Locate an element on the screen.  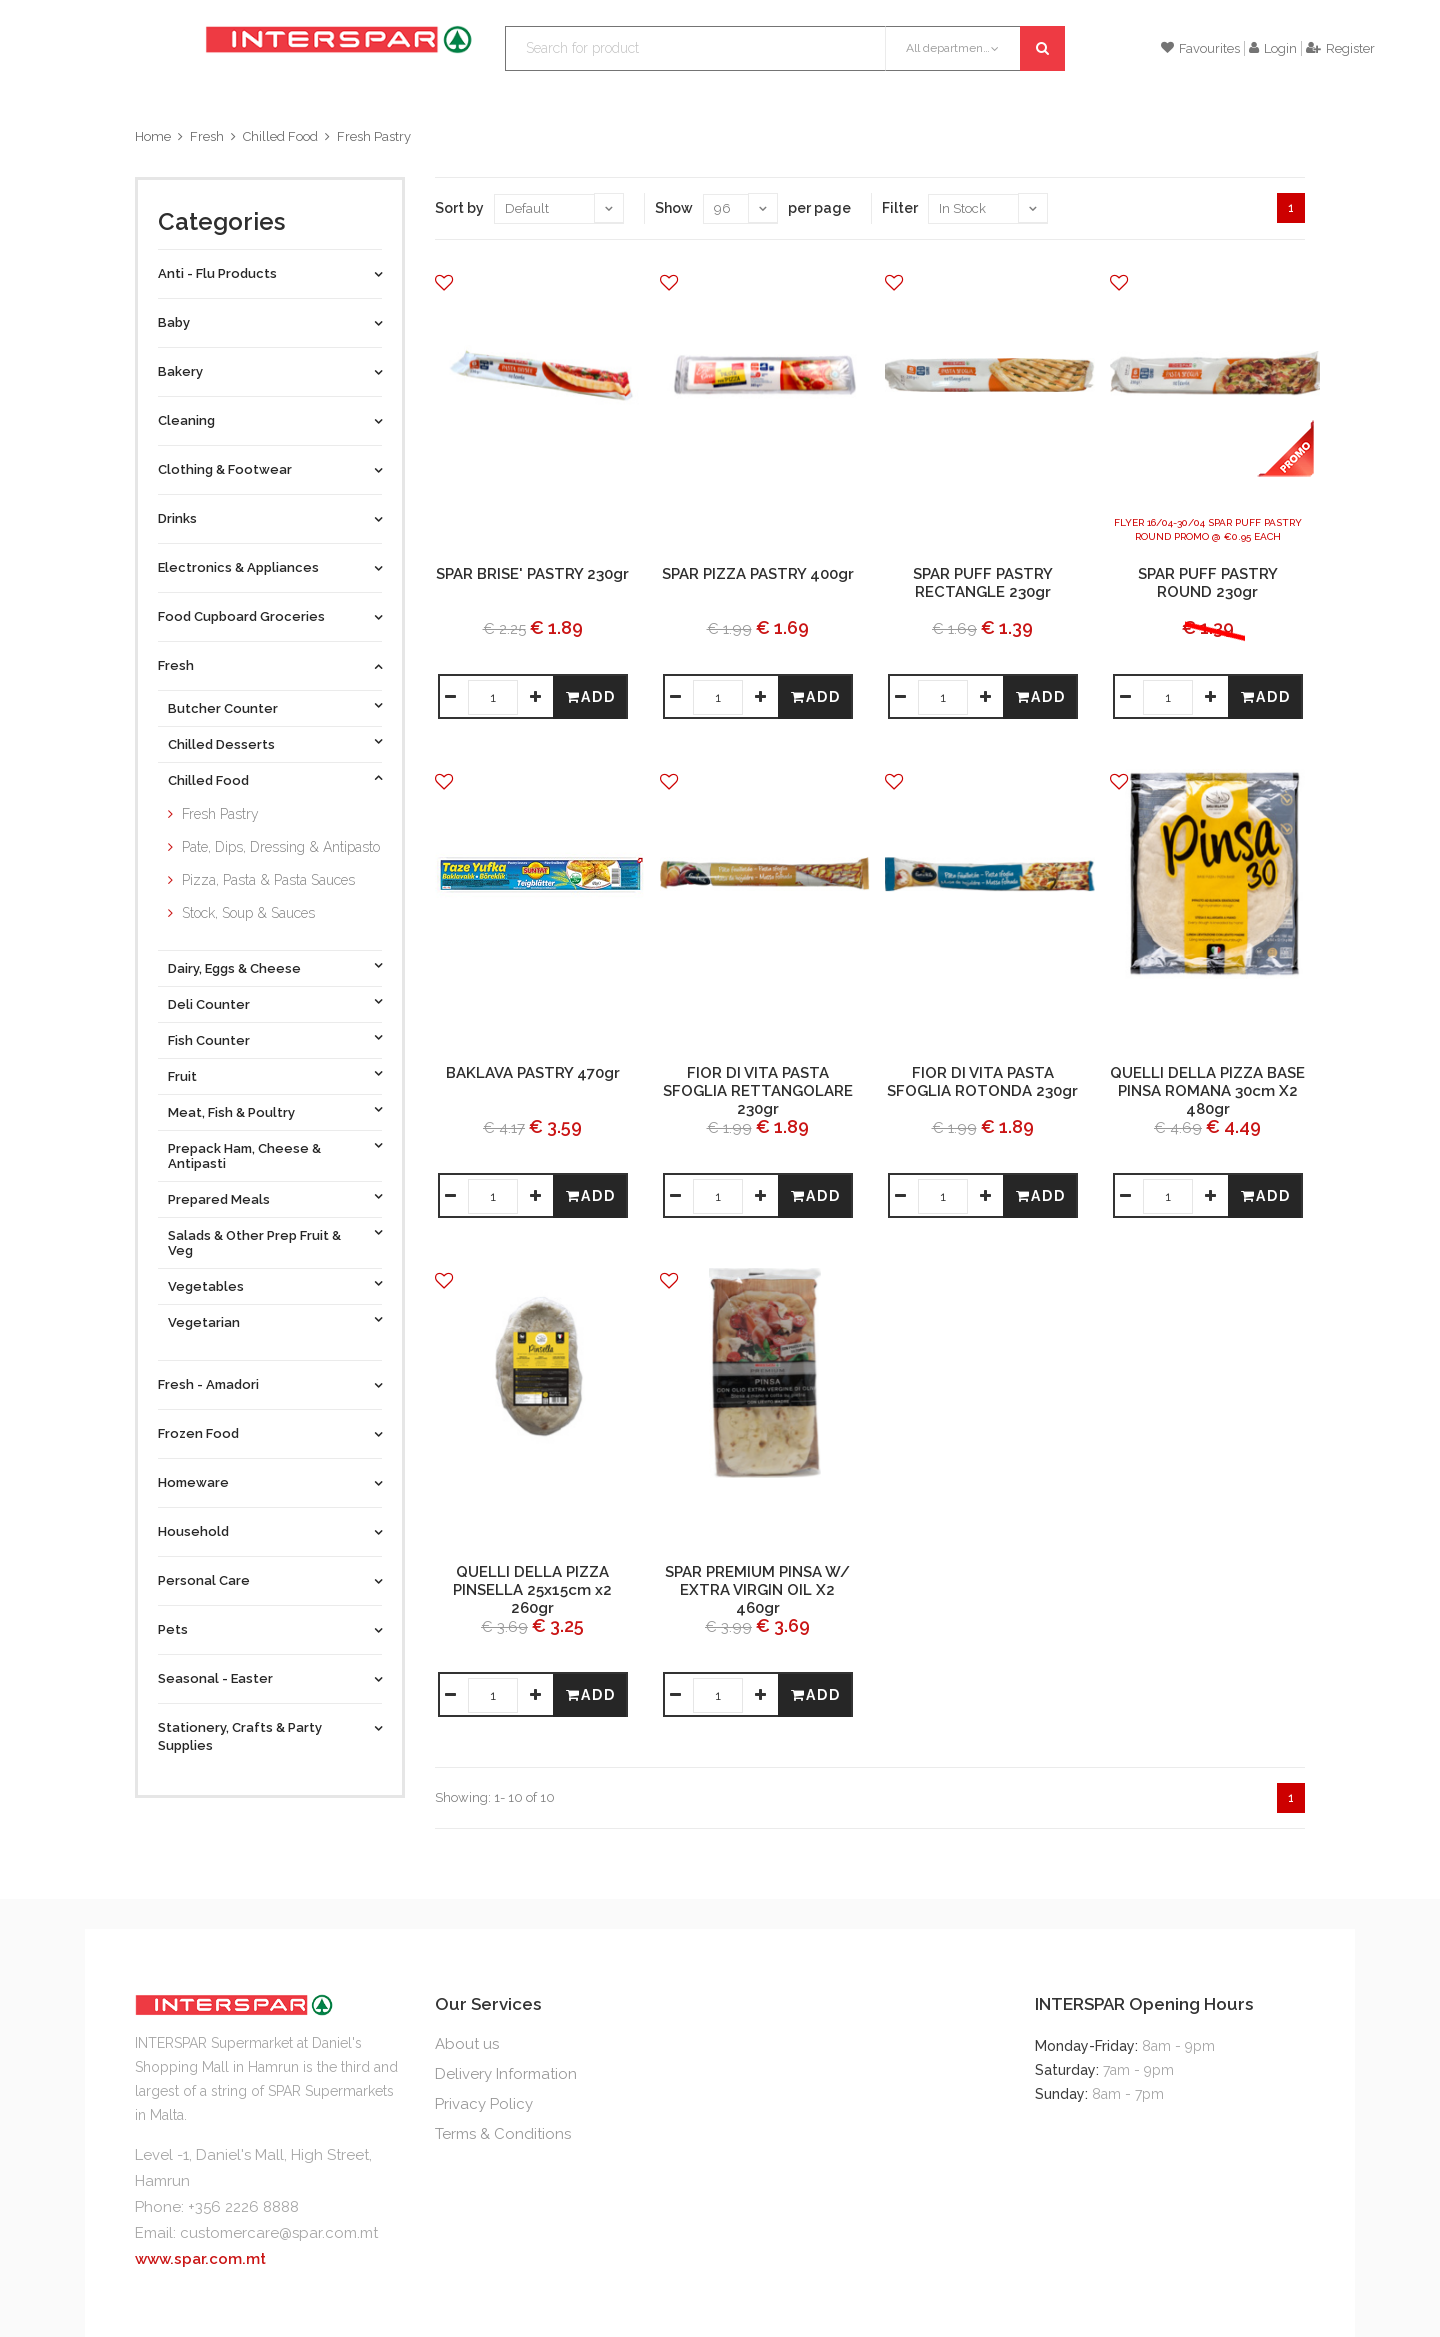
About us is located at coordinates (467, 2044).